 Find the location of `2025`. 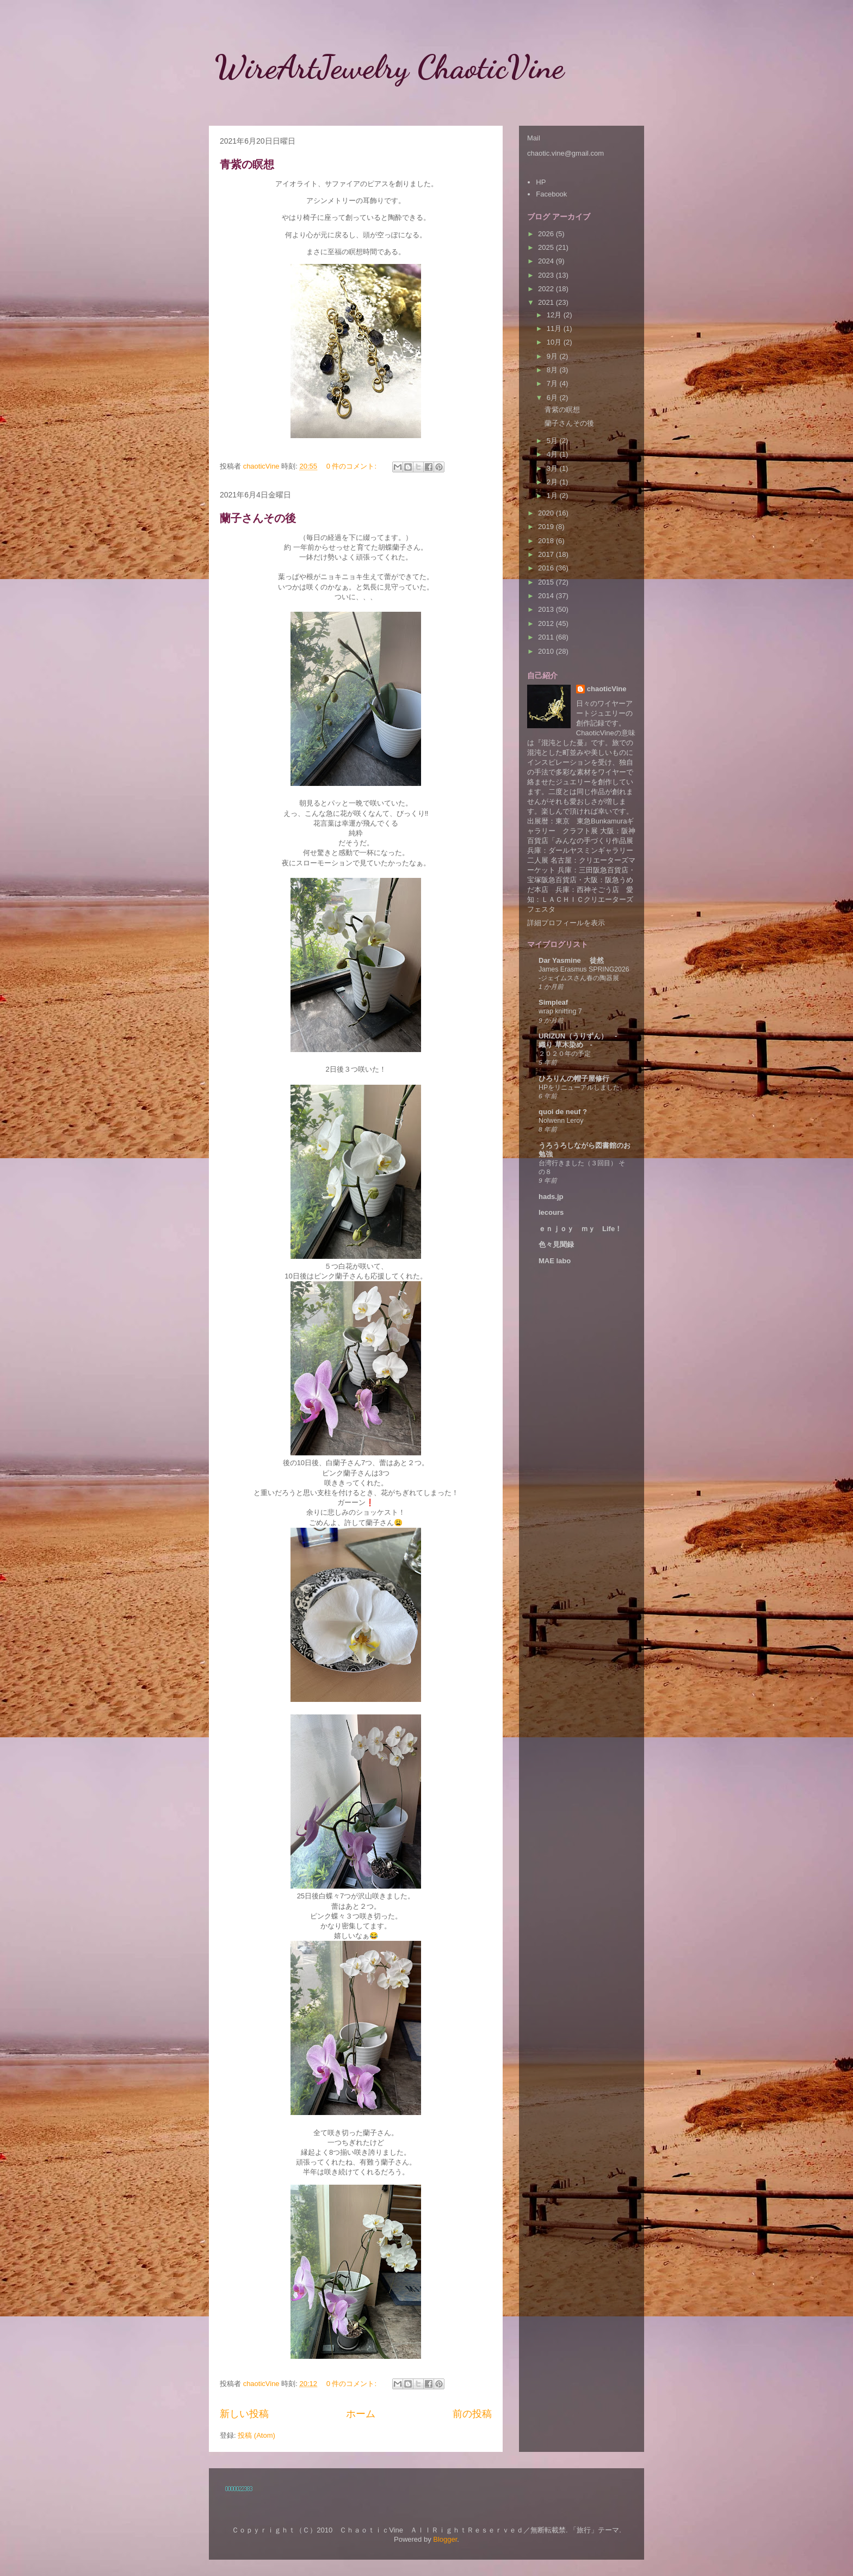

2025 is located at coordinates (547, 247).